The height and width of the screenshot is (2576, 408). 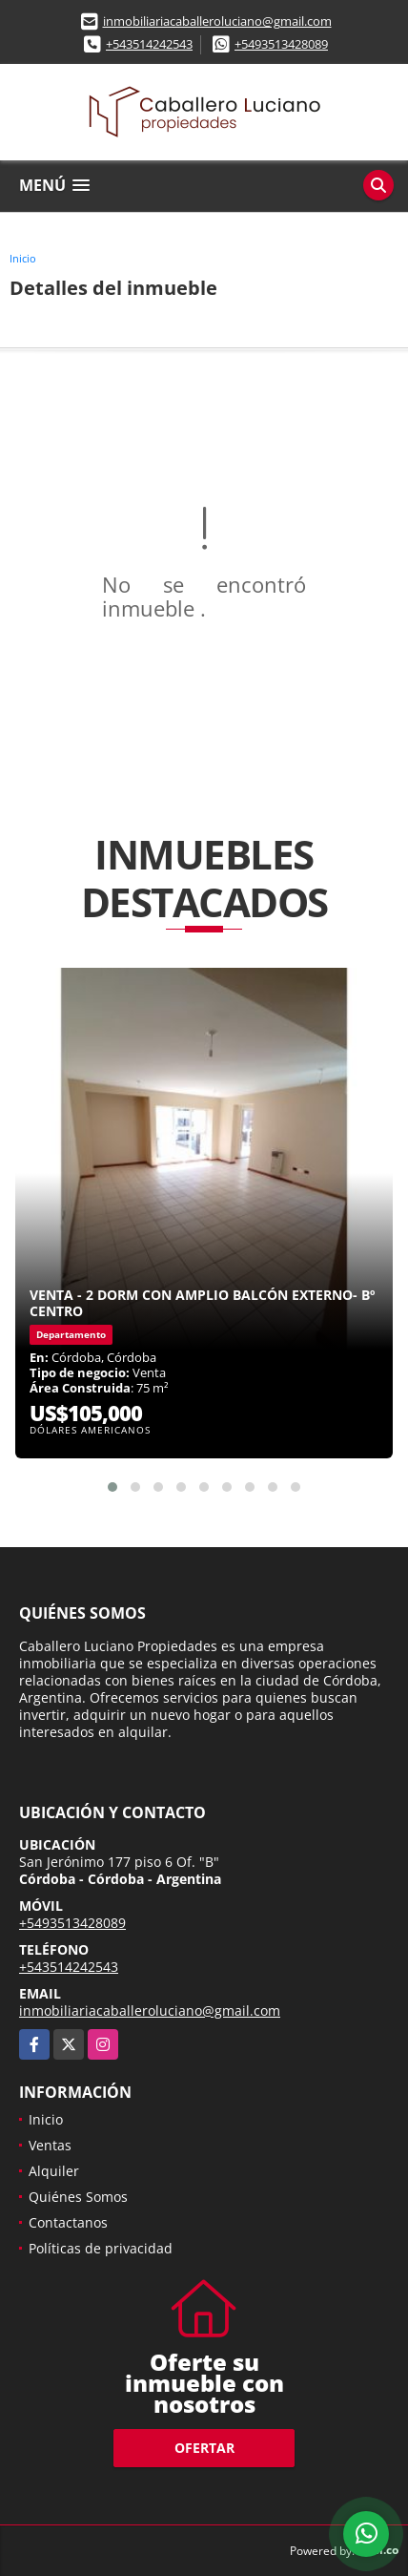 I want to click on Contactanos, so click(x=68, y=2222).